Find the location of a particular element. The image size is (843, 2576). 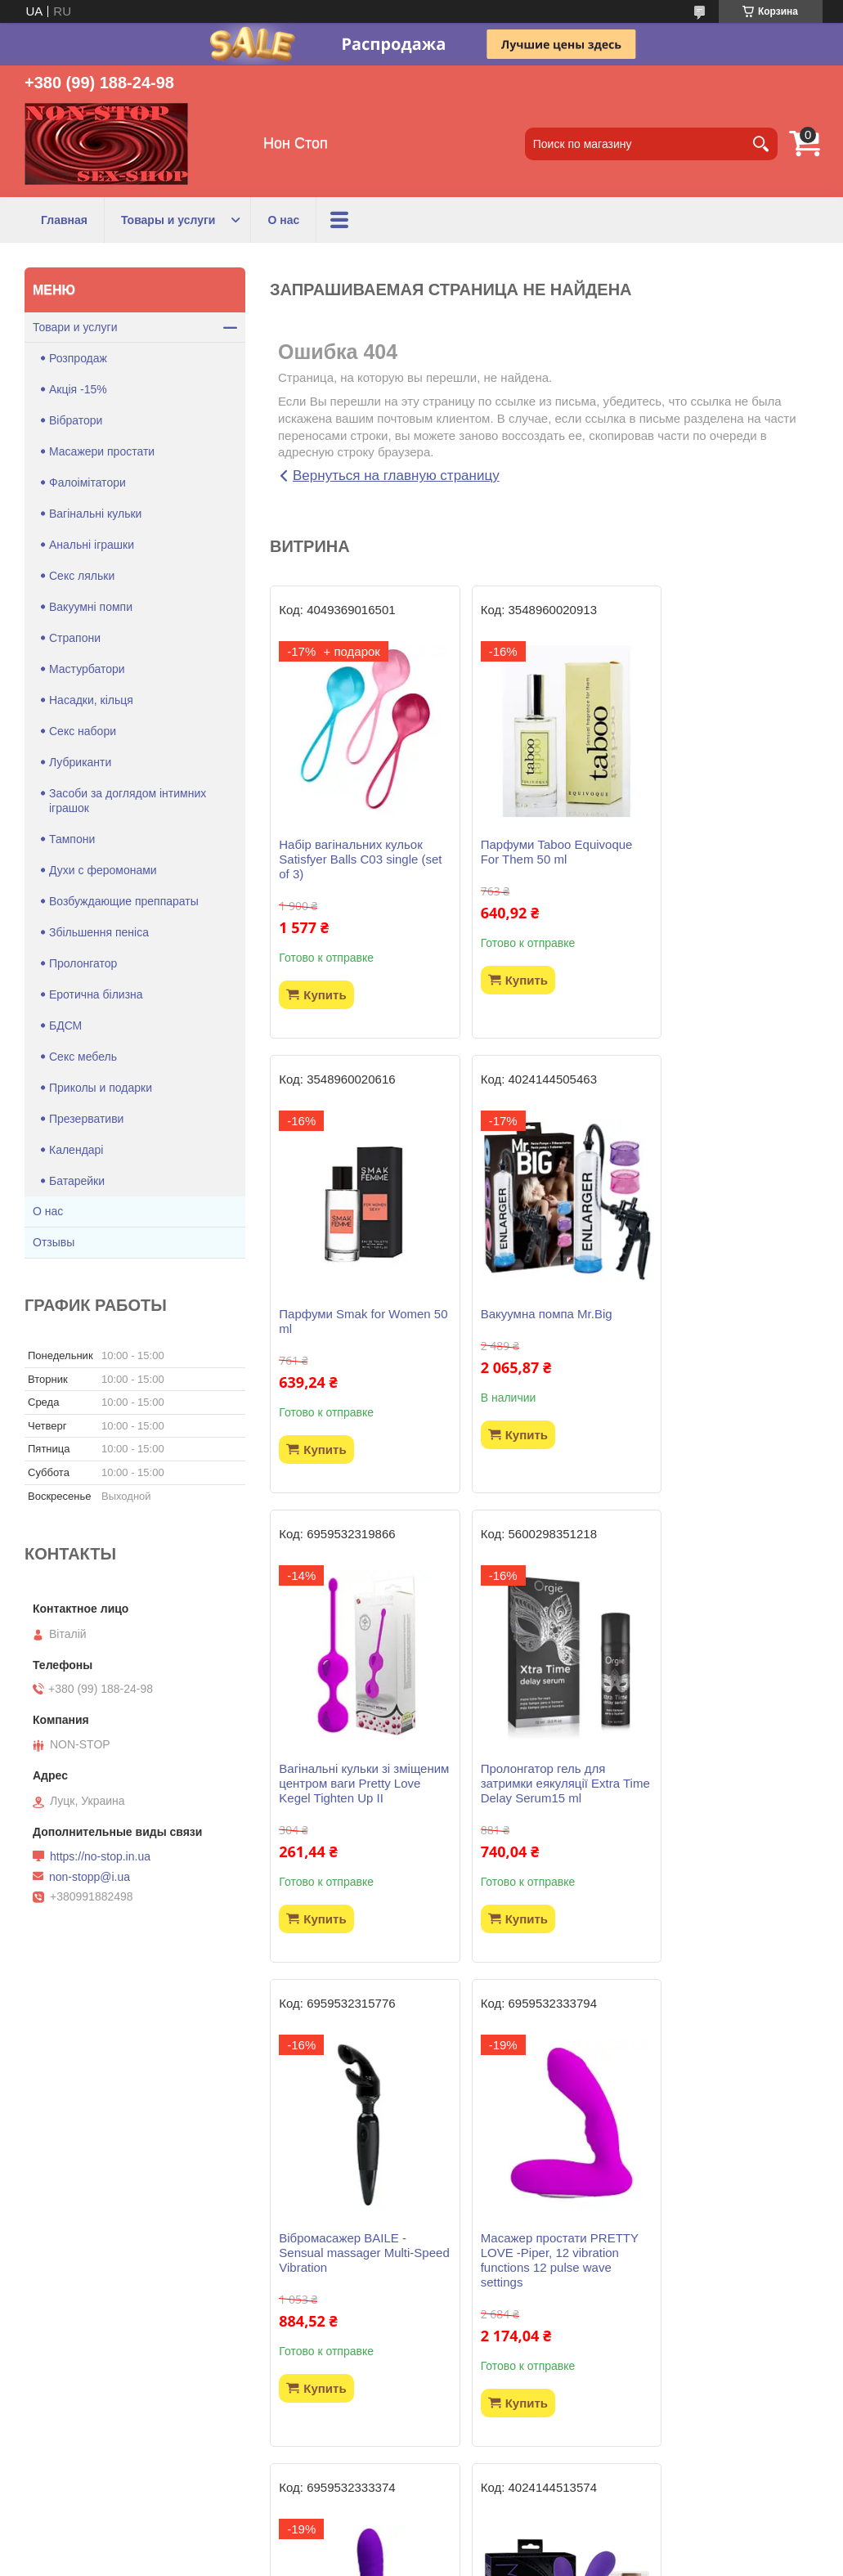

Батарейки is located at coordinates (77, 1180).